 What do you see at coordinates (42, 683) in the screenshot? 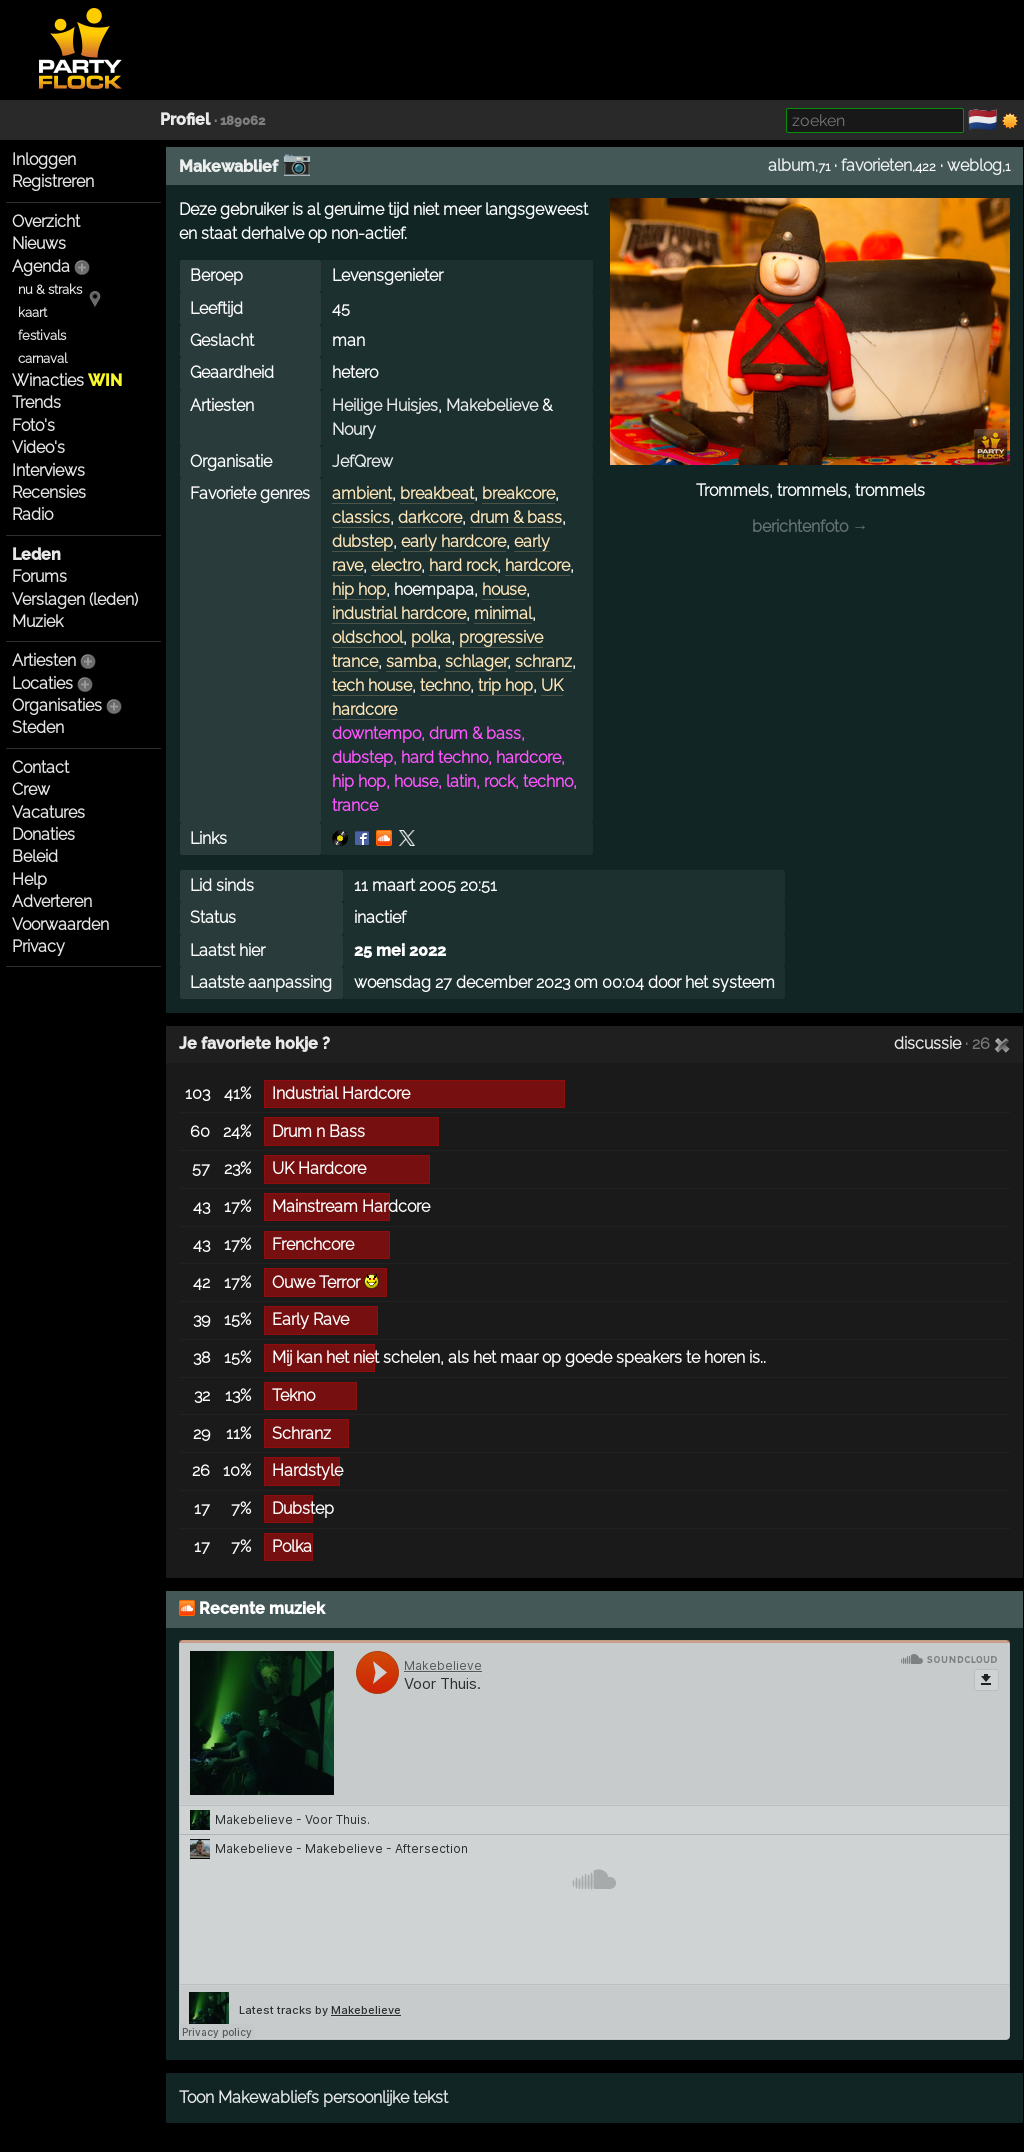
I see `Locaties` at bounding box center [42, 683].